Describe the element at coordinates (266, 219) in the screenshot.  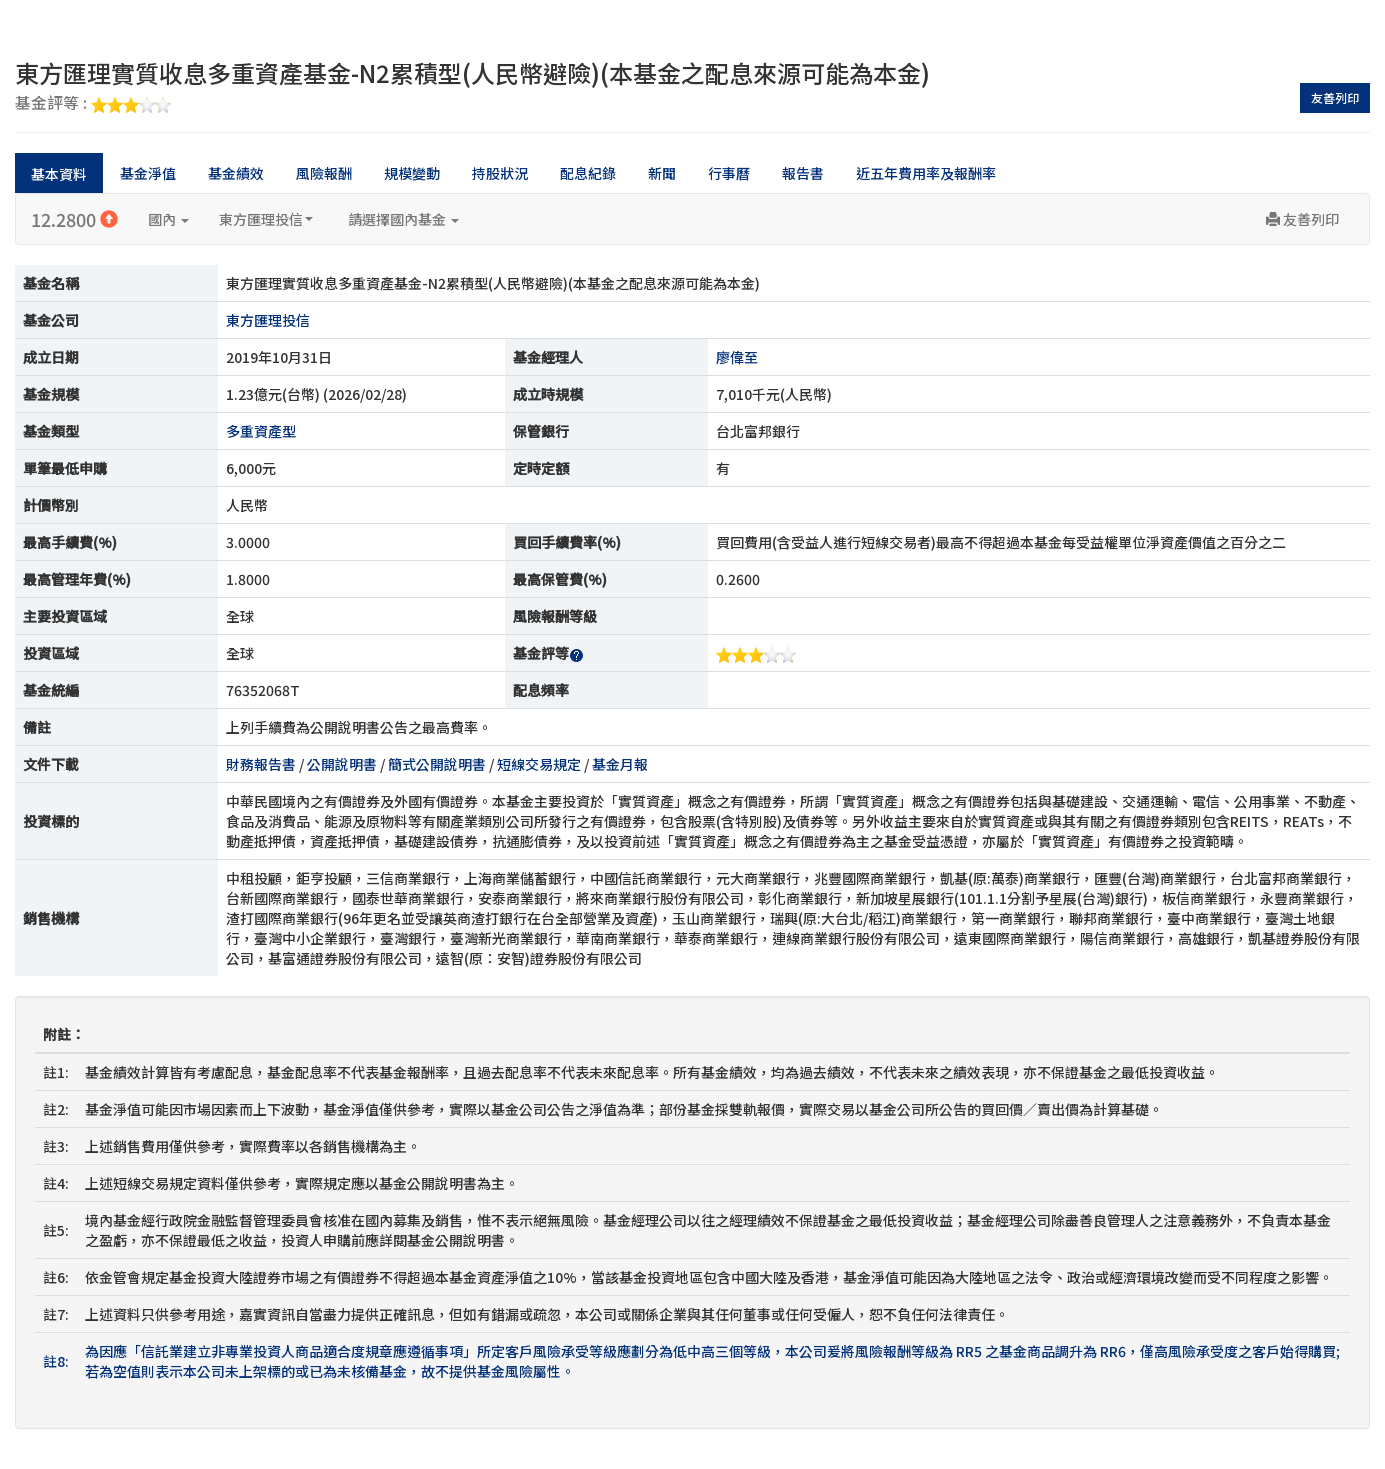
I see `東方匯理投信` at that location.